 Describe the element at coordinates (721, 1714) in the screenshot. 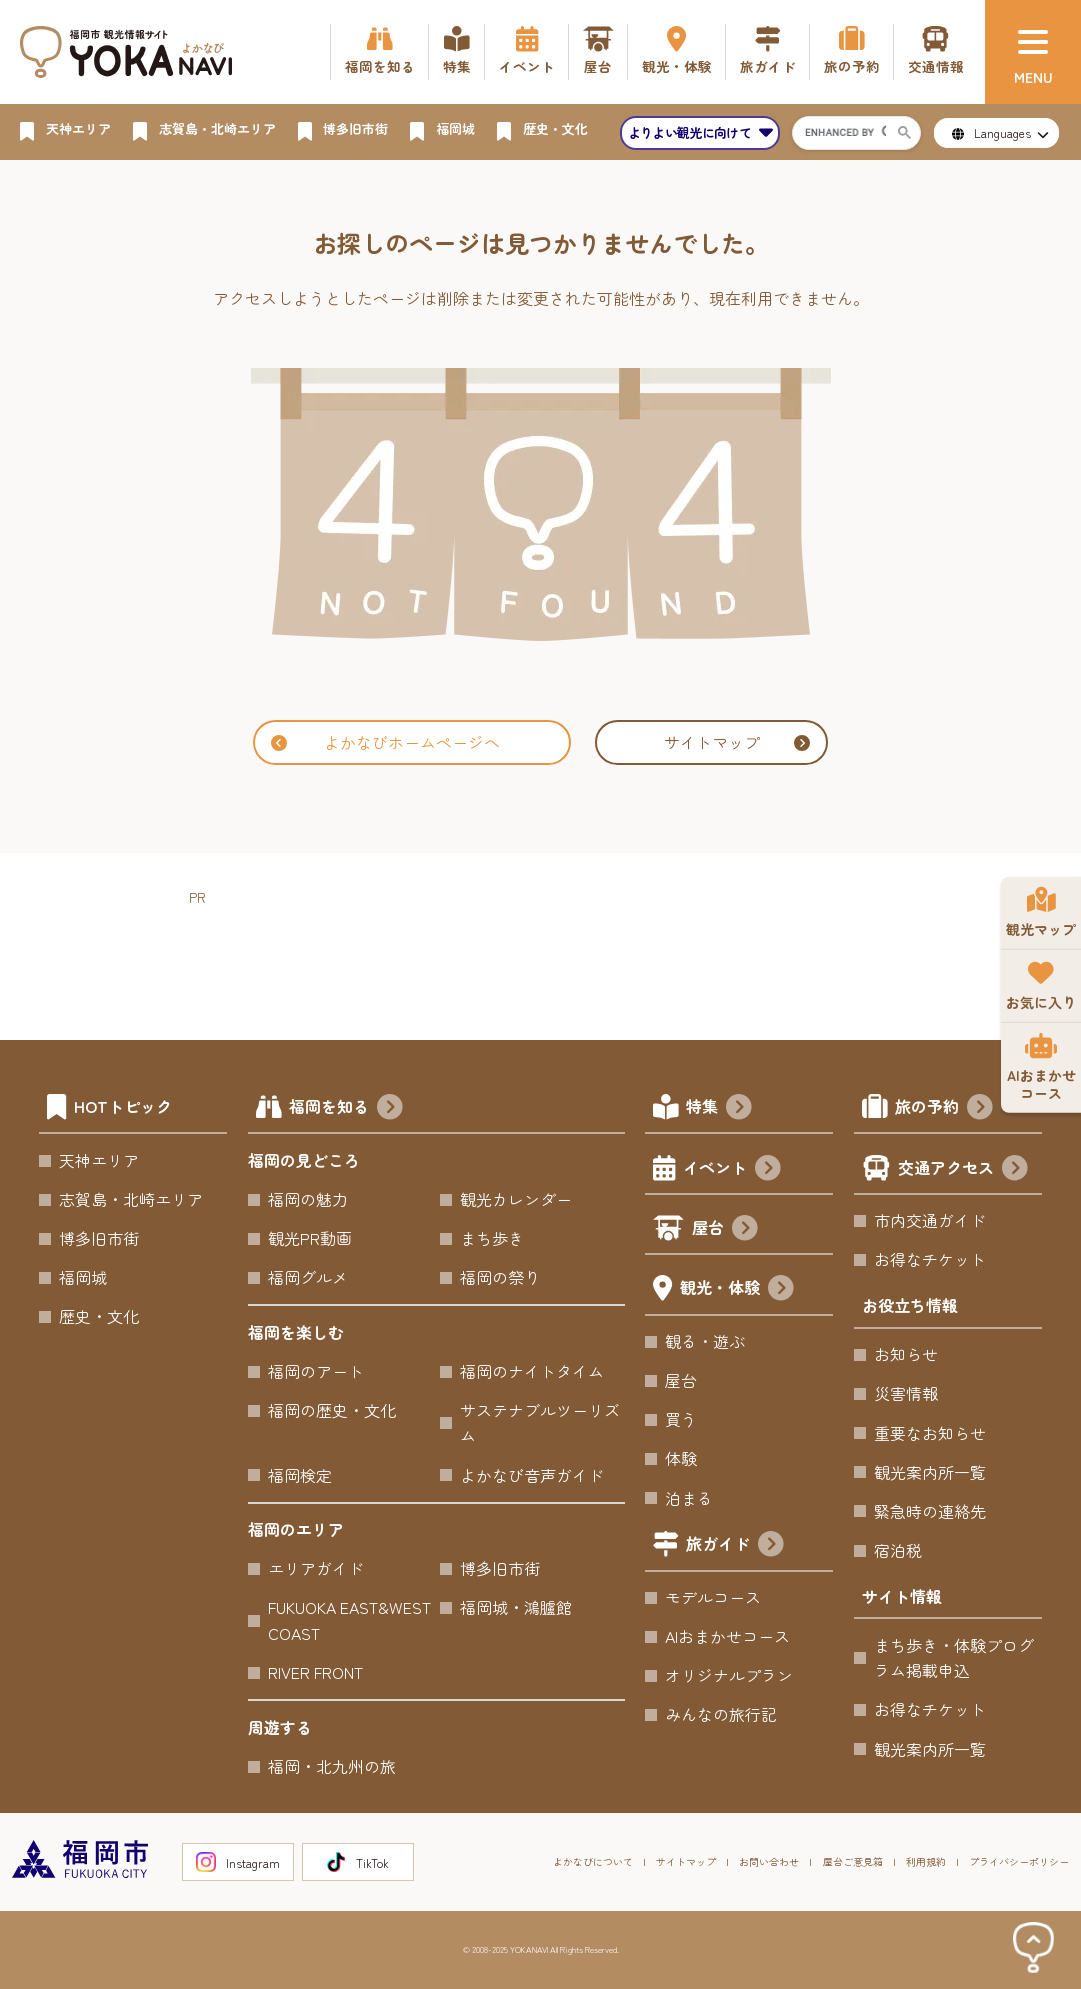

I see `みんなの旅行記` at that location.